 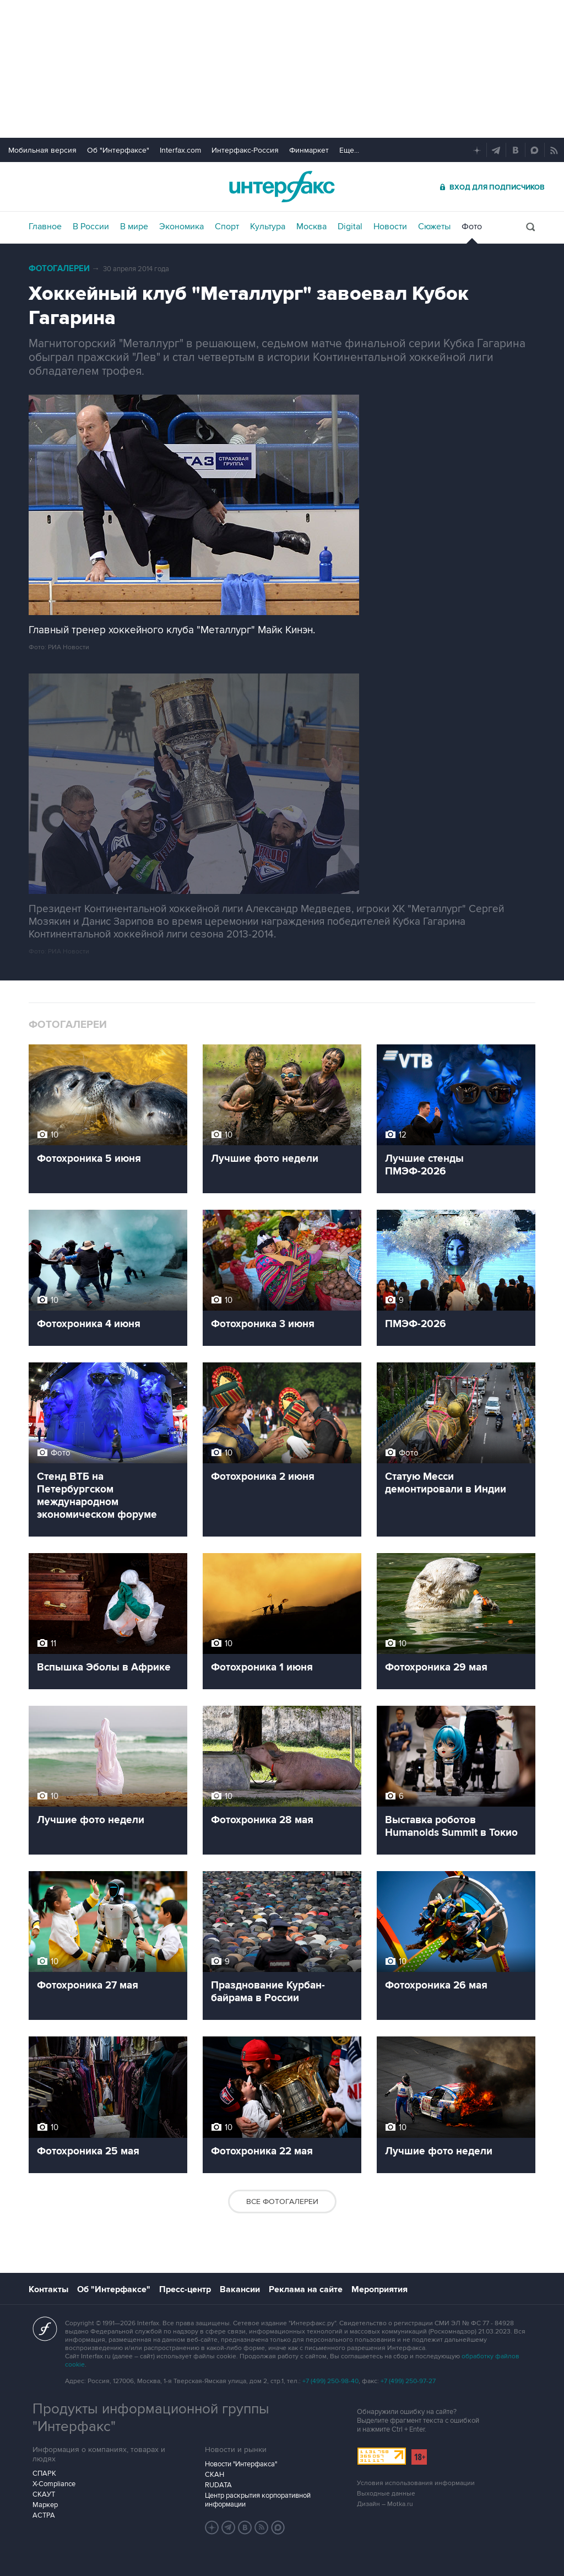 What do you see at coordinates (282, 186) in the screenshot?
I see `Интерфакс` at bounding box center [282, 186].